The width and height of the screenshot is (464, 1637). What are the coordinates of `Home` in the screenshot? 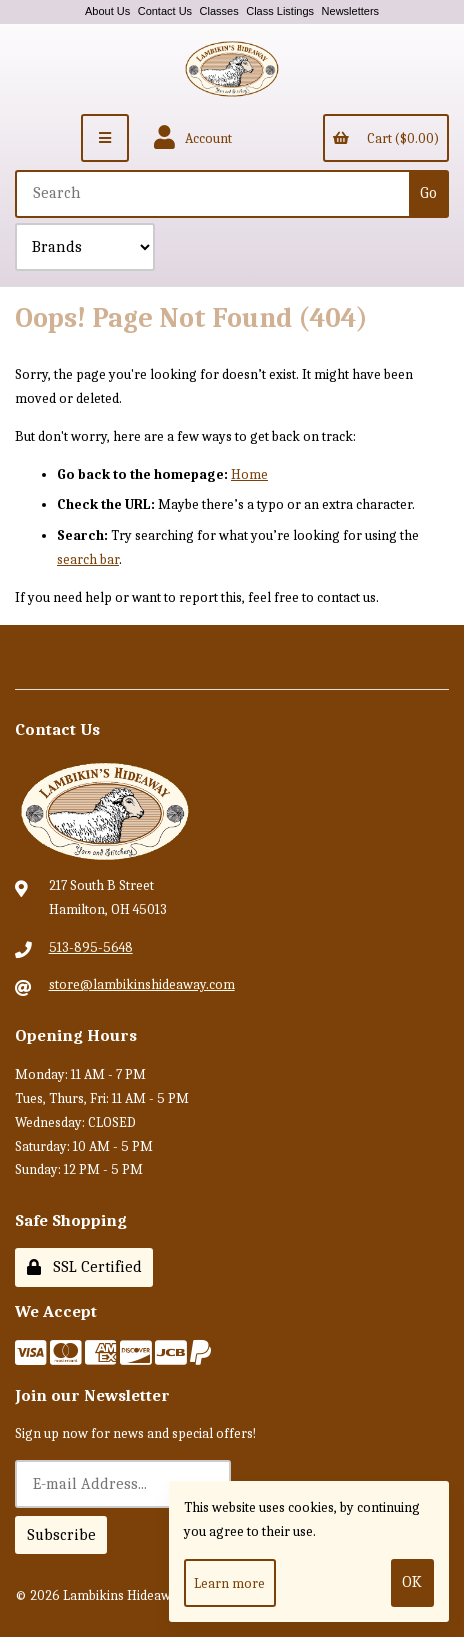 It's located at (249, 474).